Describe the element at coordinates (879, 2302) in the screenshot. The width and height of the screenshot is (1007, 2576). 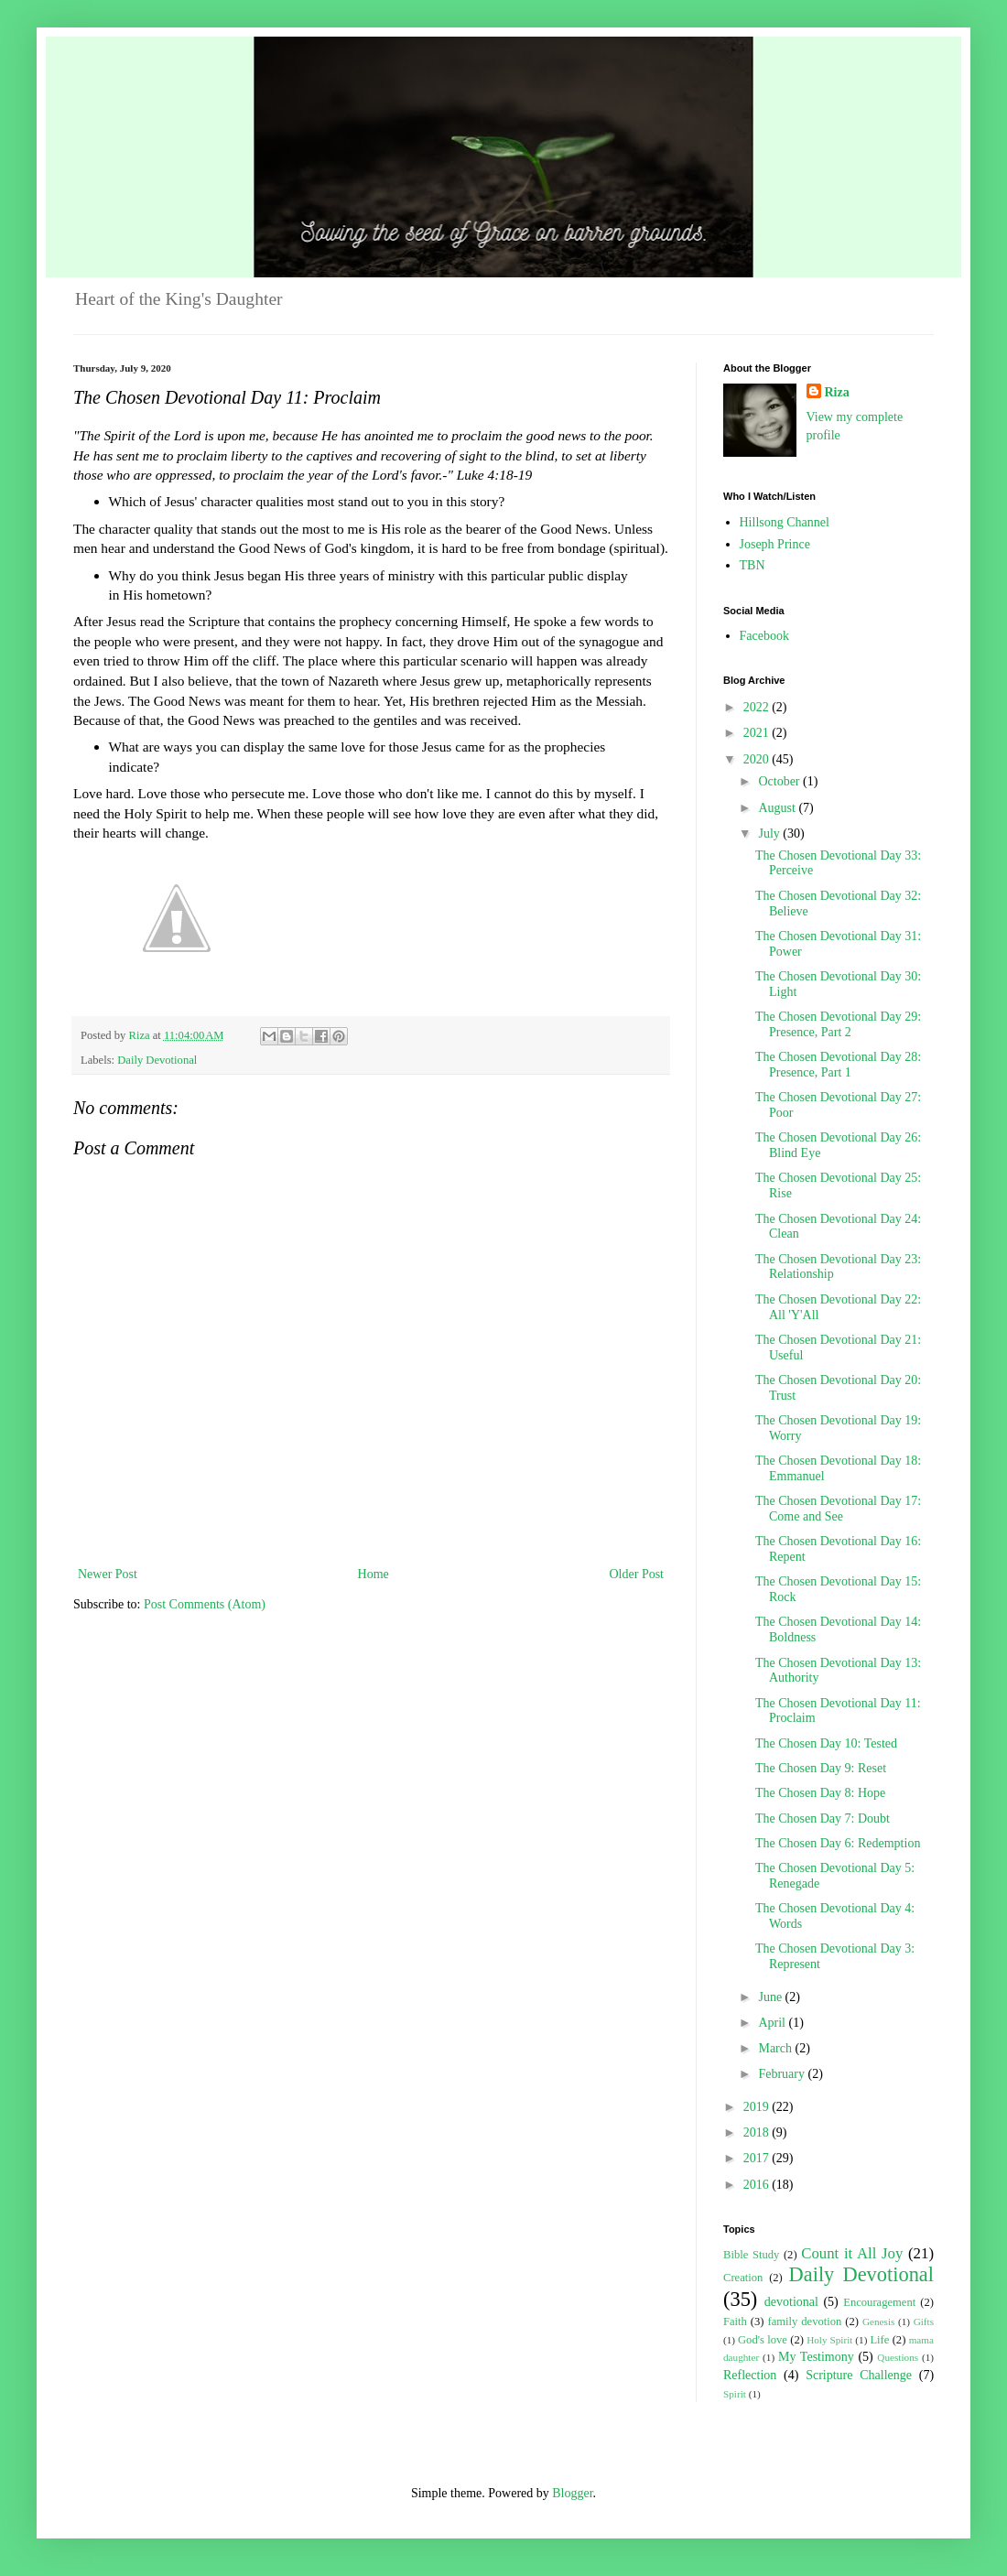
I see `Encouragement` at that location.